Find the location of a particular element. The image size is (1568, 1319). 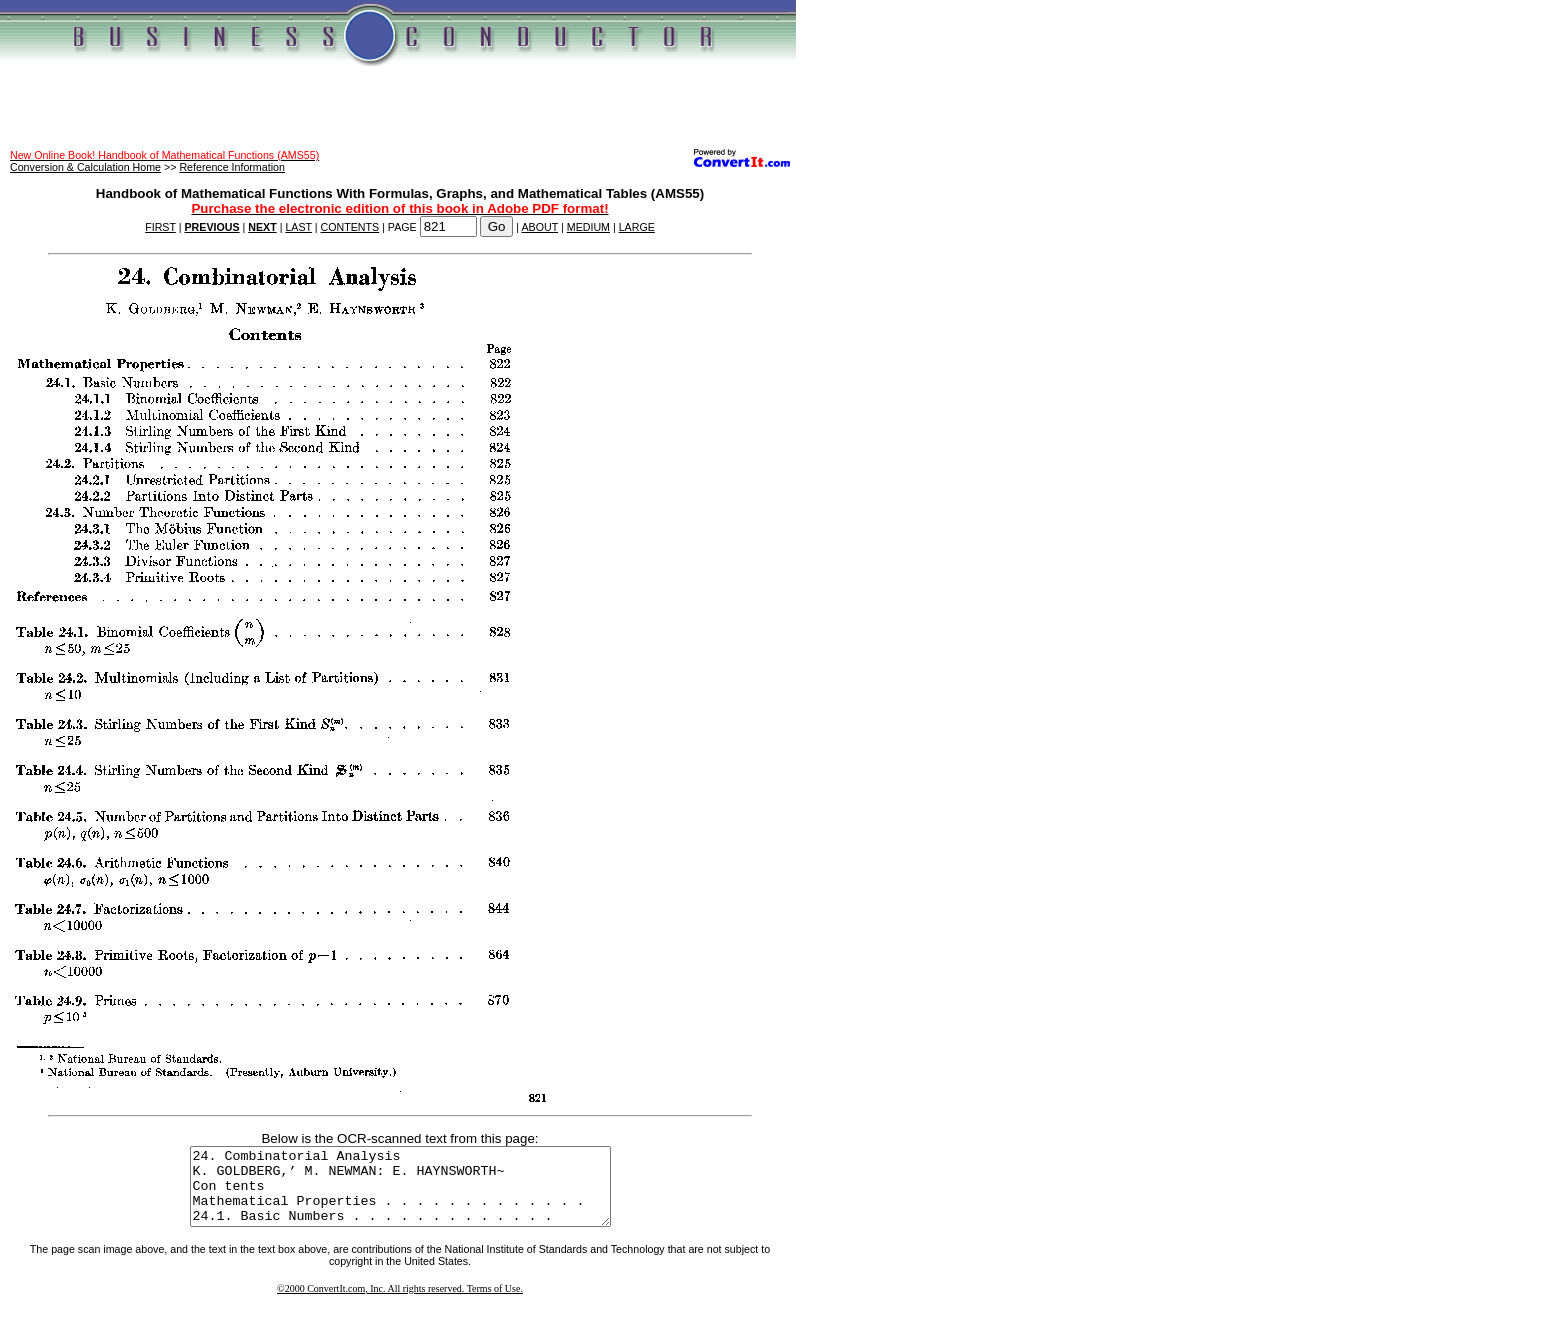

FIRST is located at coordinates (160, 227).